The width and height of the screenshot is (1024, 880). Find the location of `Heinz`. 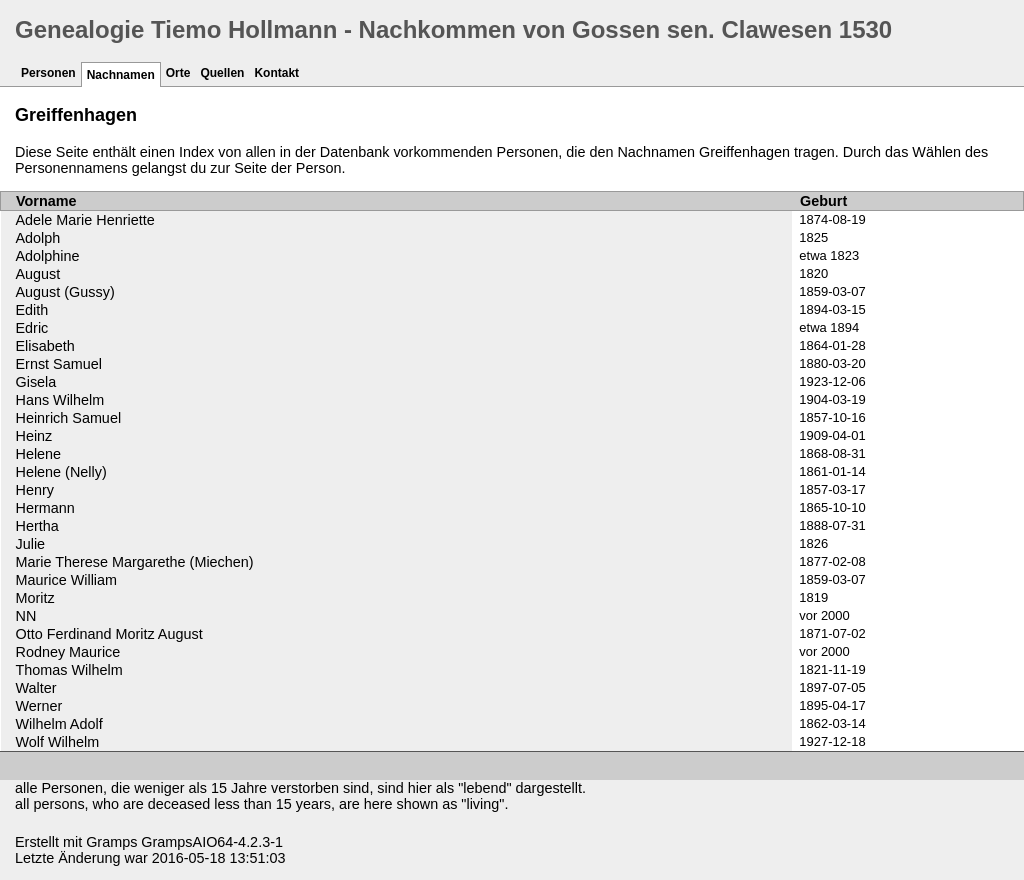

Heinz is located at coordinates (34, 436).